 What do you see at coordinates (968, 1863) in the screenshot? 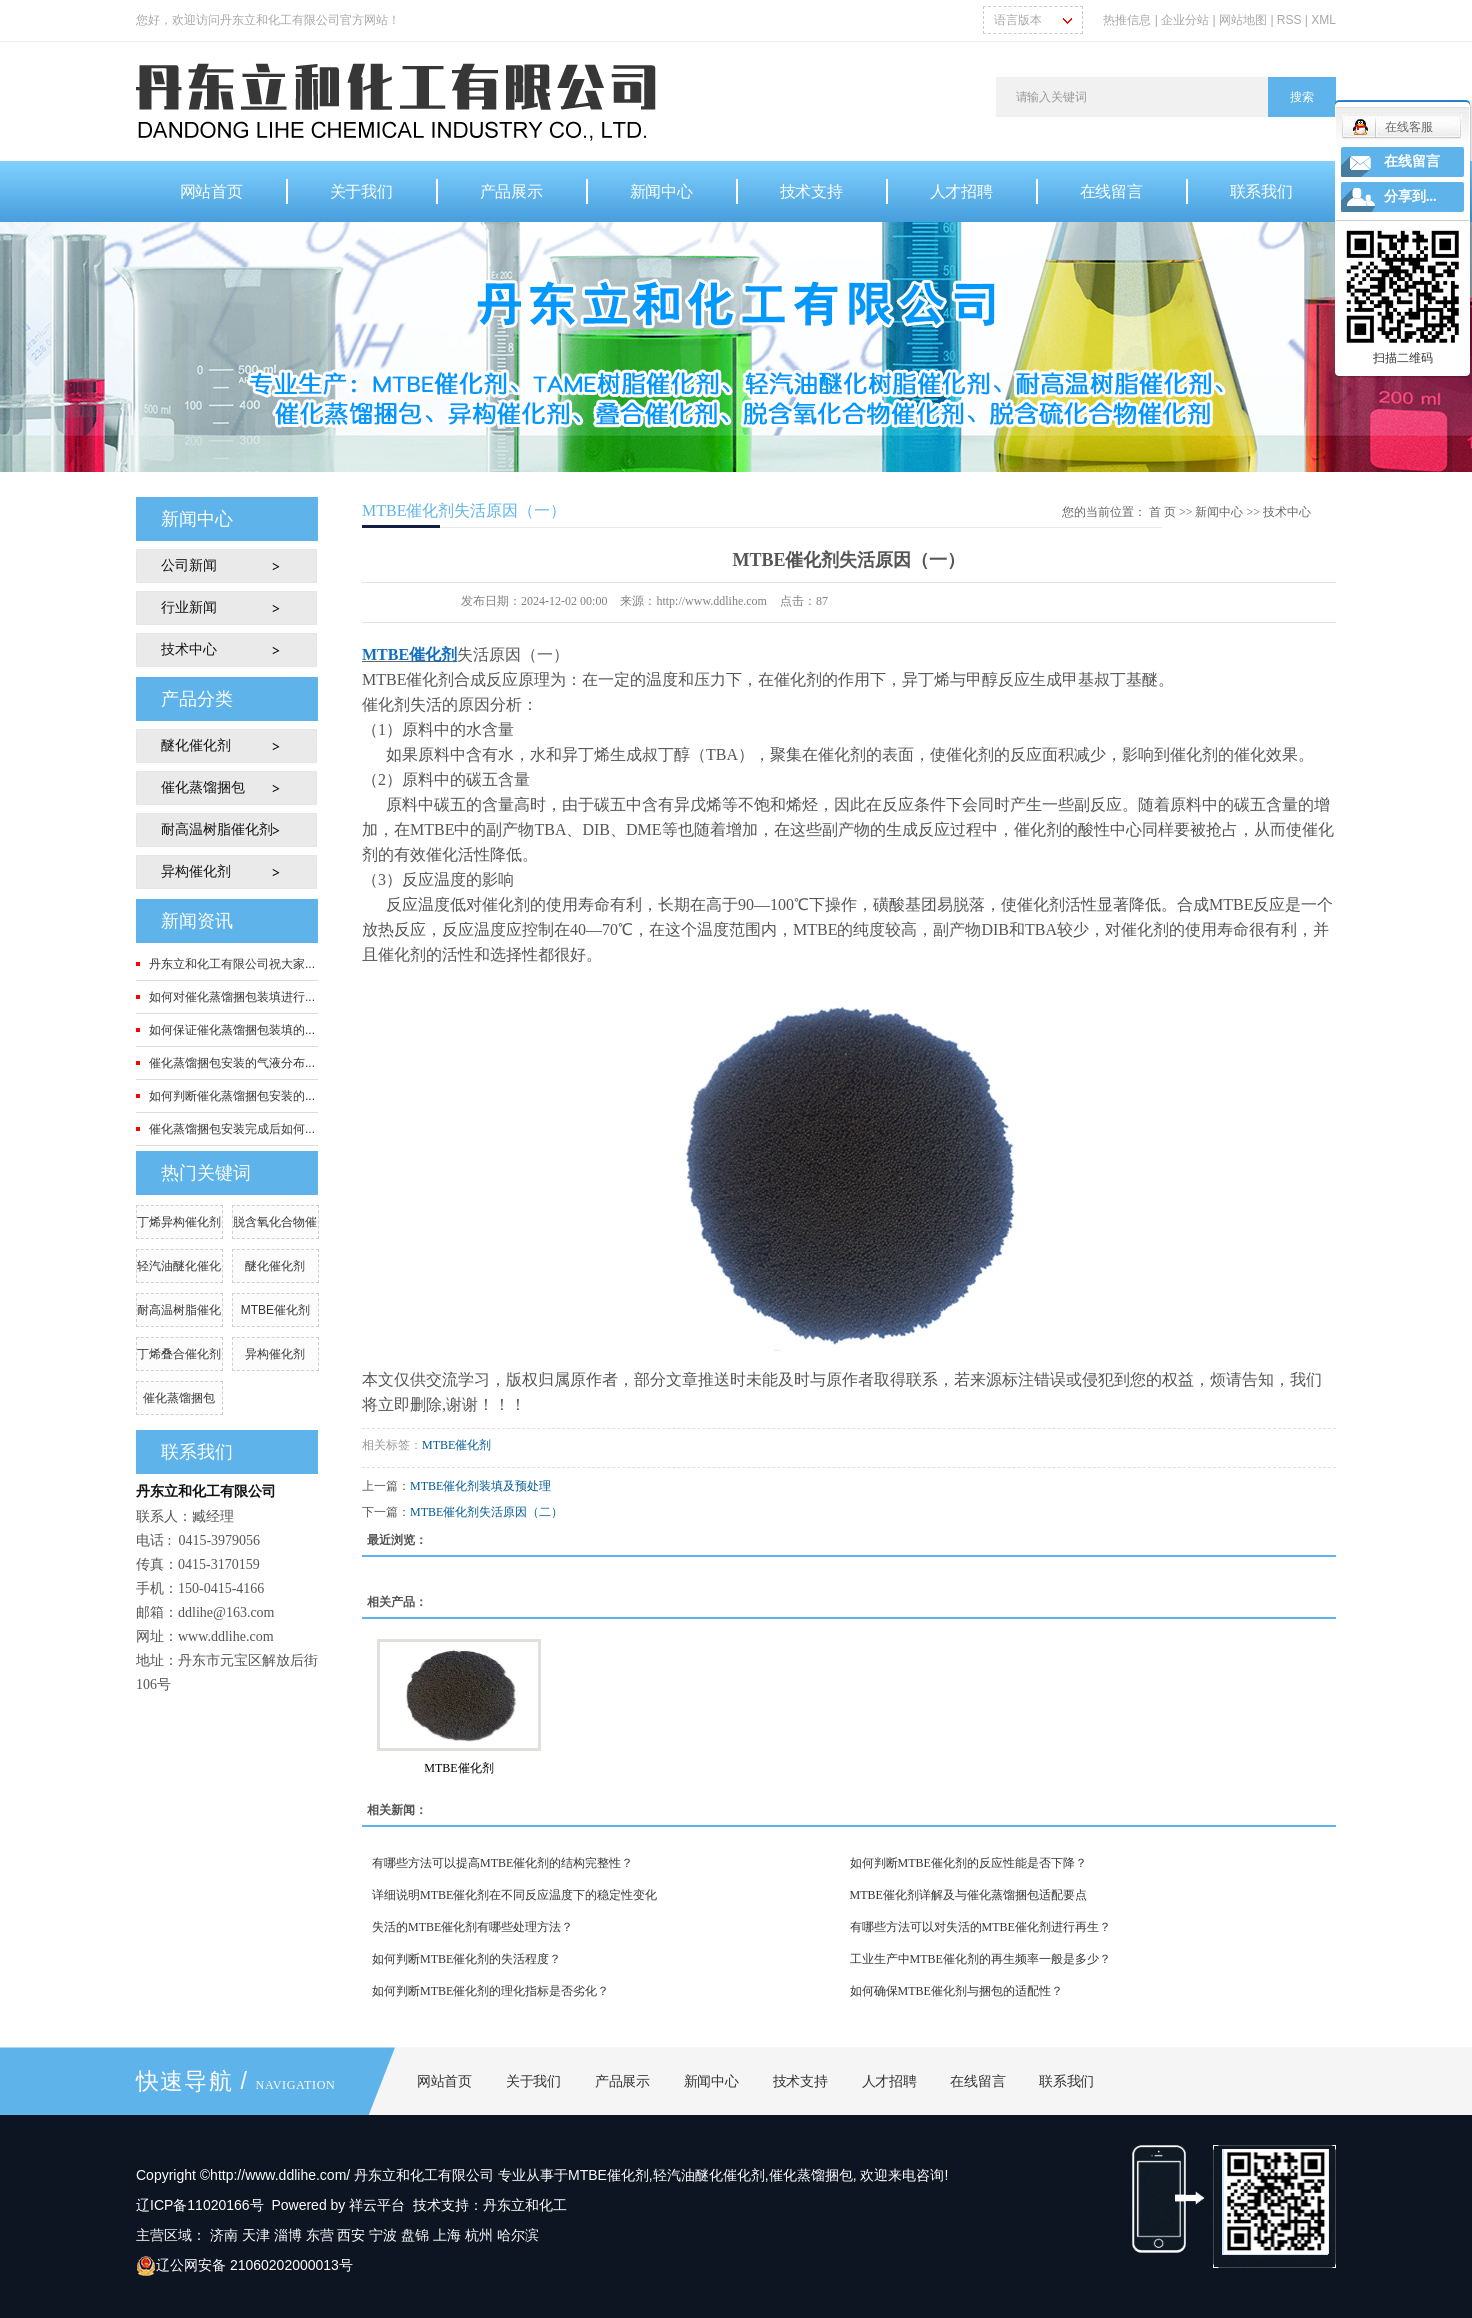
I see `如何判断MTBE催化剂的反应性能是否下降？` at bounding box center [968, 1863].